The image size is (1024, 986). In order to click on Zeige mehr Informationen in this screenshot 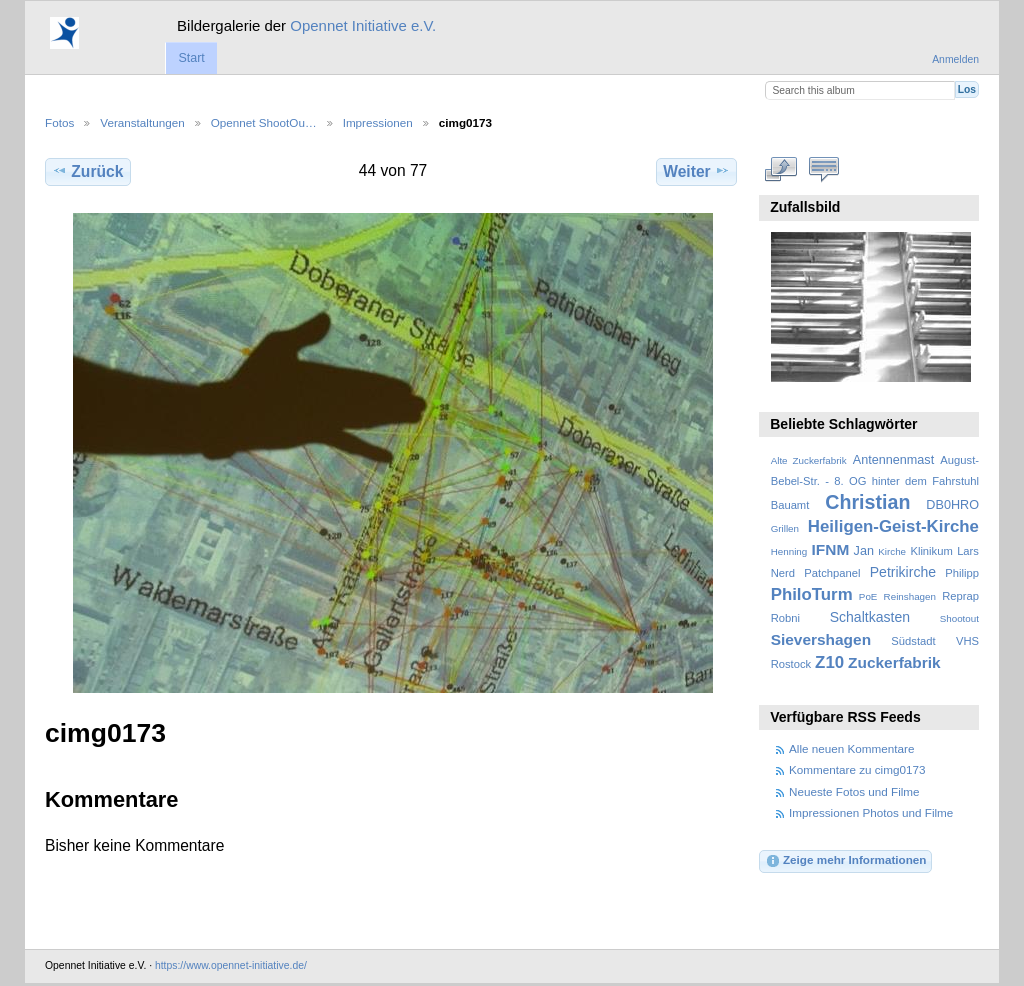, I will do `click(846, 861)`.